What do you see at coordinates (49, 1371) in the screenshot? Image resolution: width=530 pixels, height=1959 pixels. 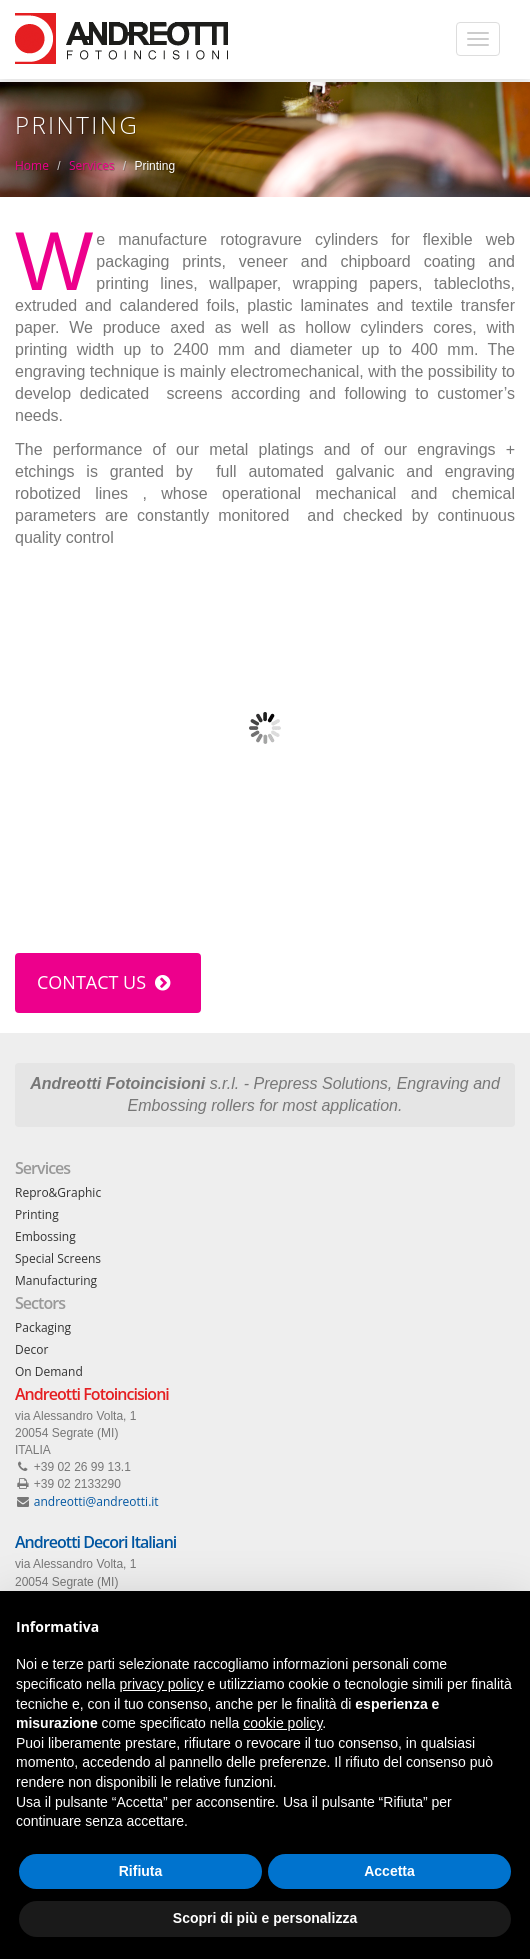 I see `On Demand` at bounding box center [49, 1371].